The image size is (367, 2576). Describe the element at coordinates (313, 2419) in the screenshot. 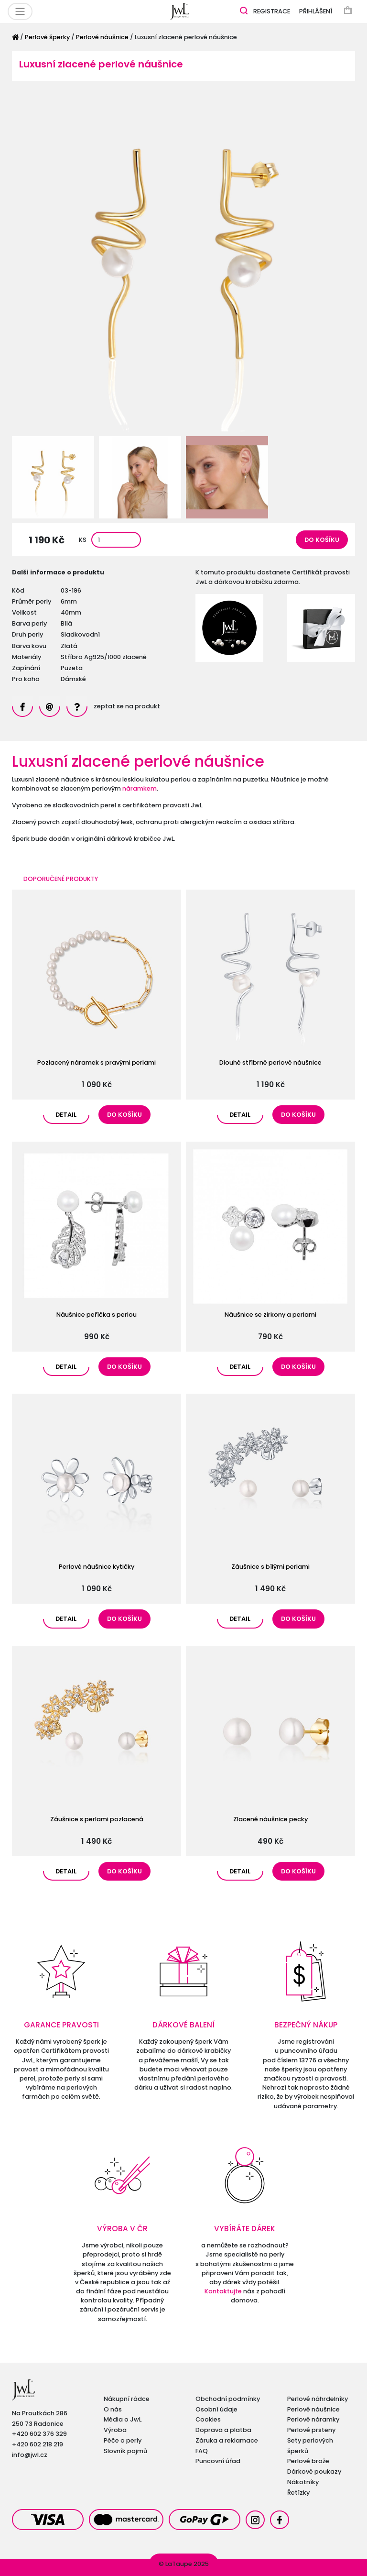

I see `Perlové náramky` at that location.